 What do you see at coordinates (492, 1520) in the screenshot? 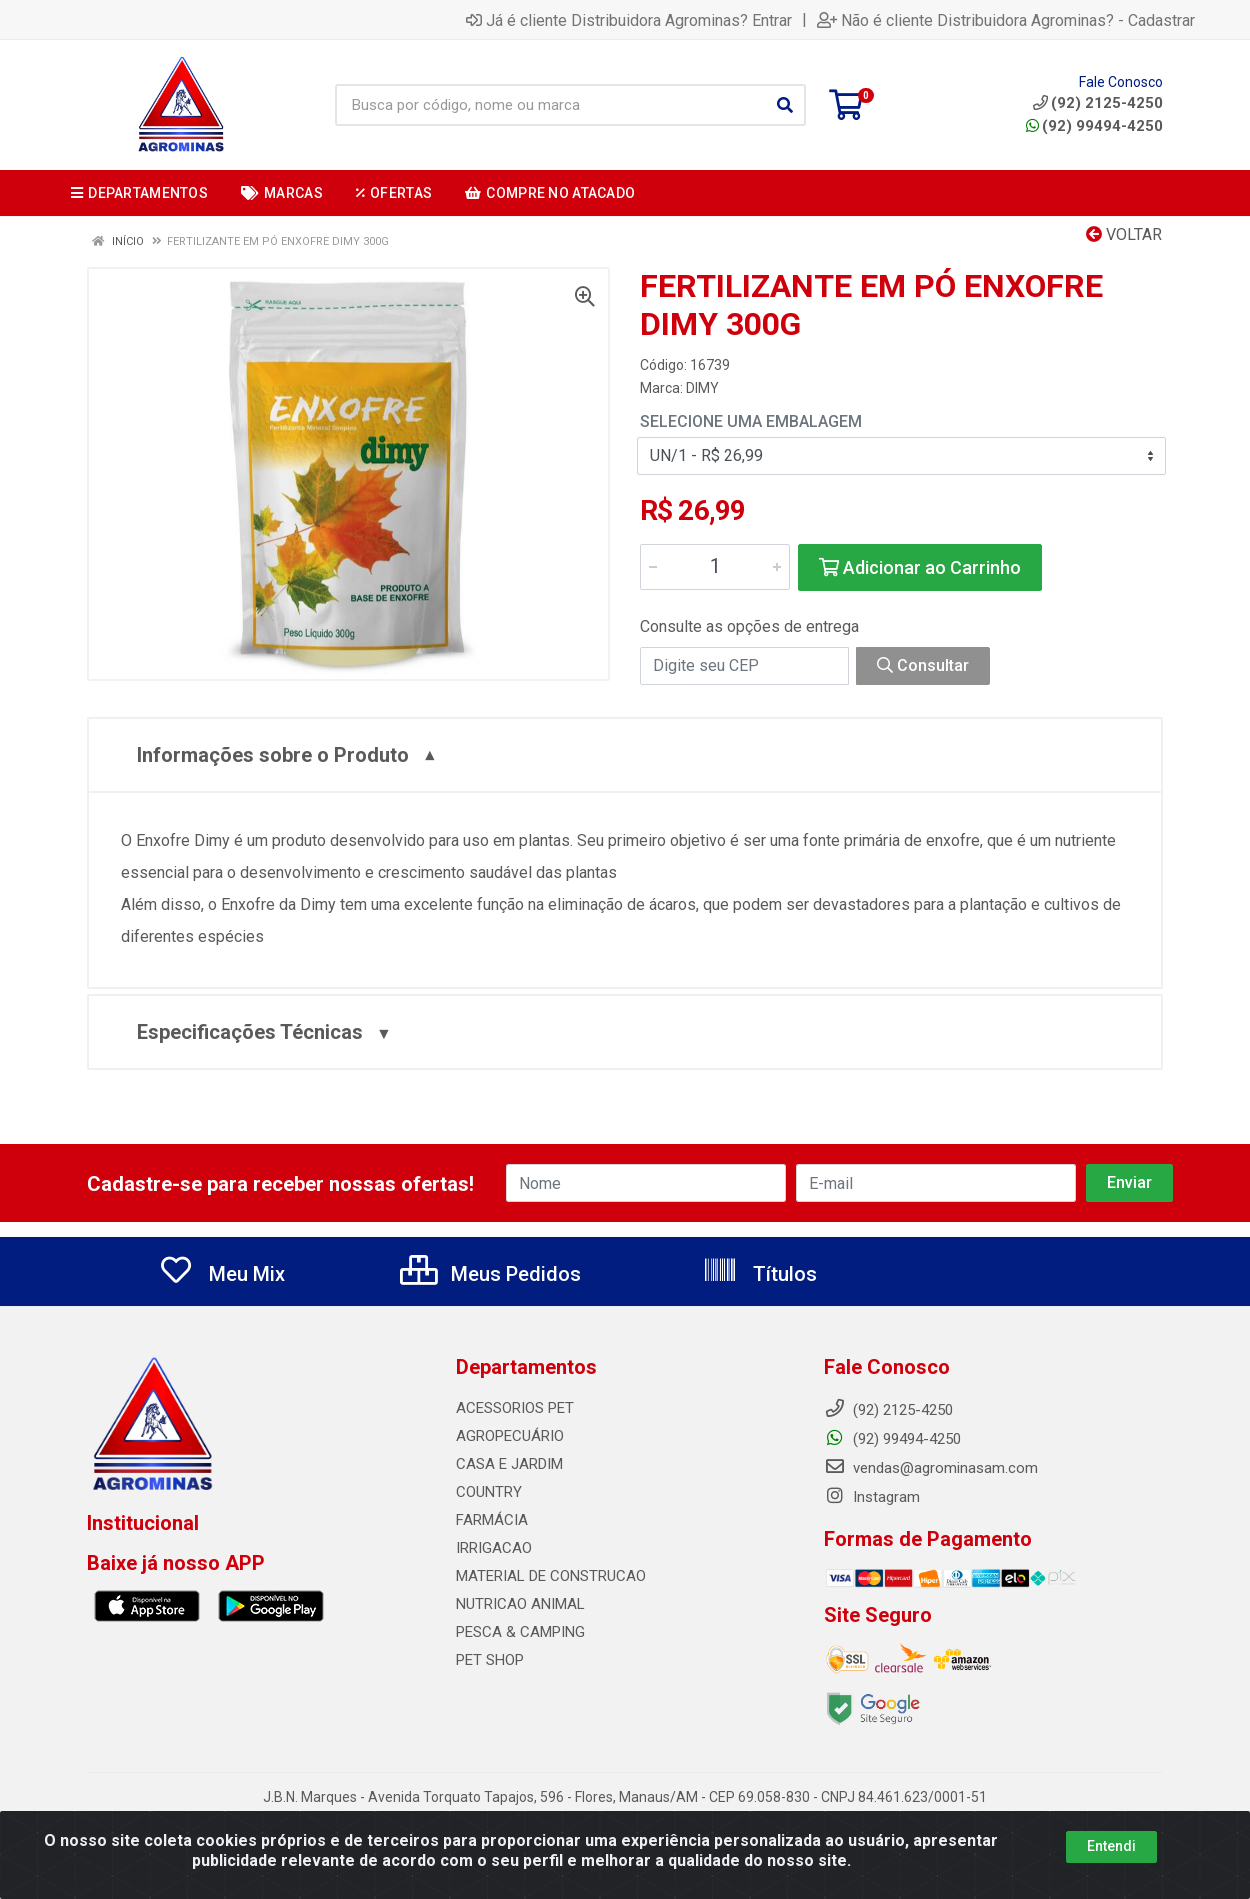
I see `FARMÁCIA` at bounding box center [492, 1520].